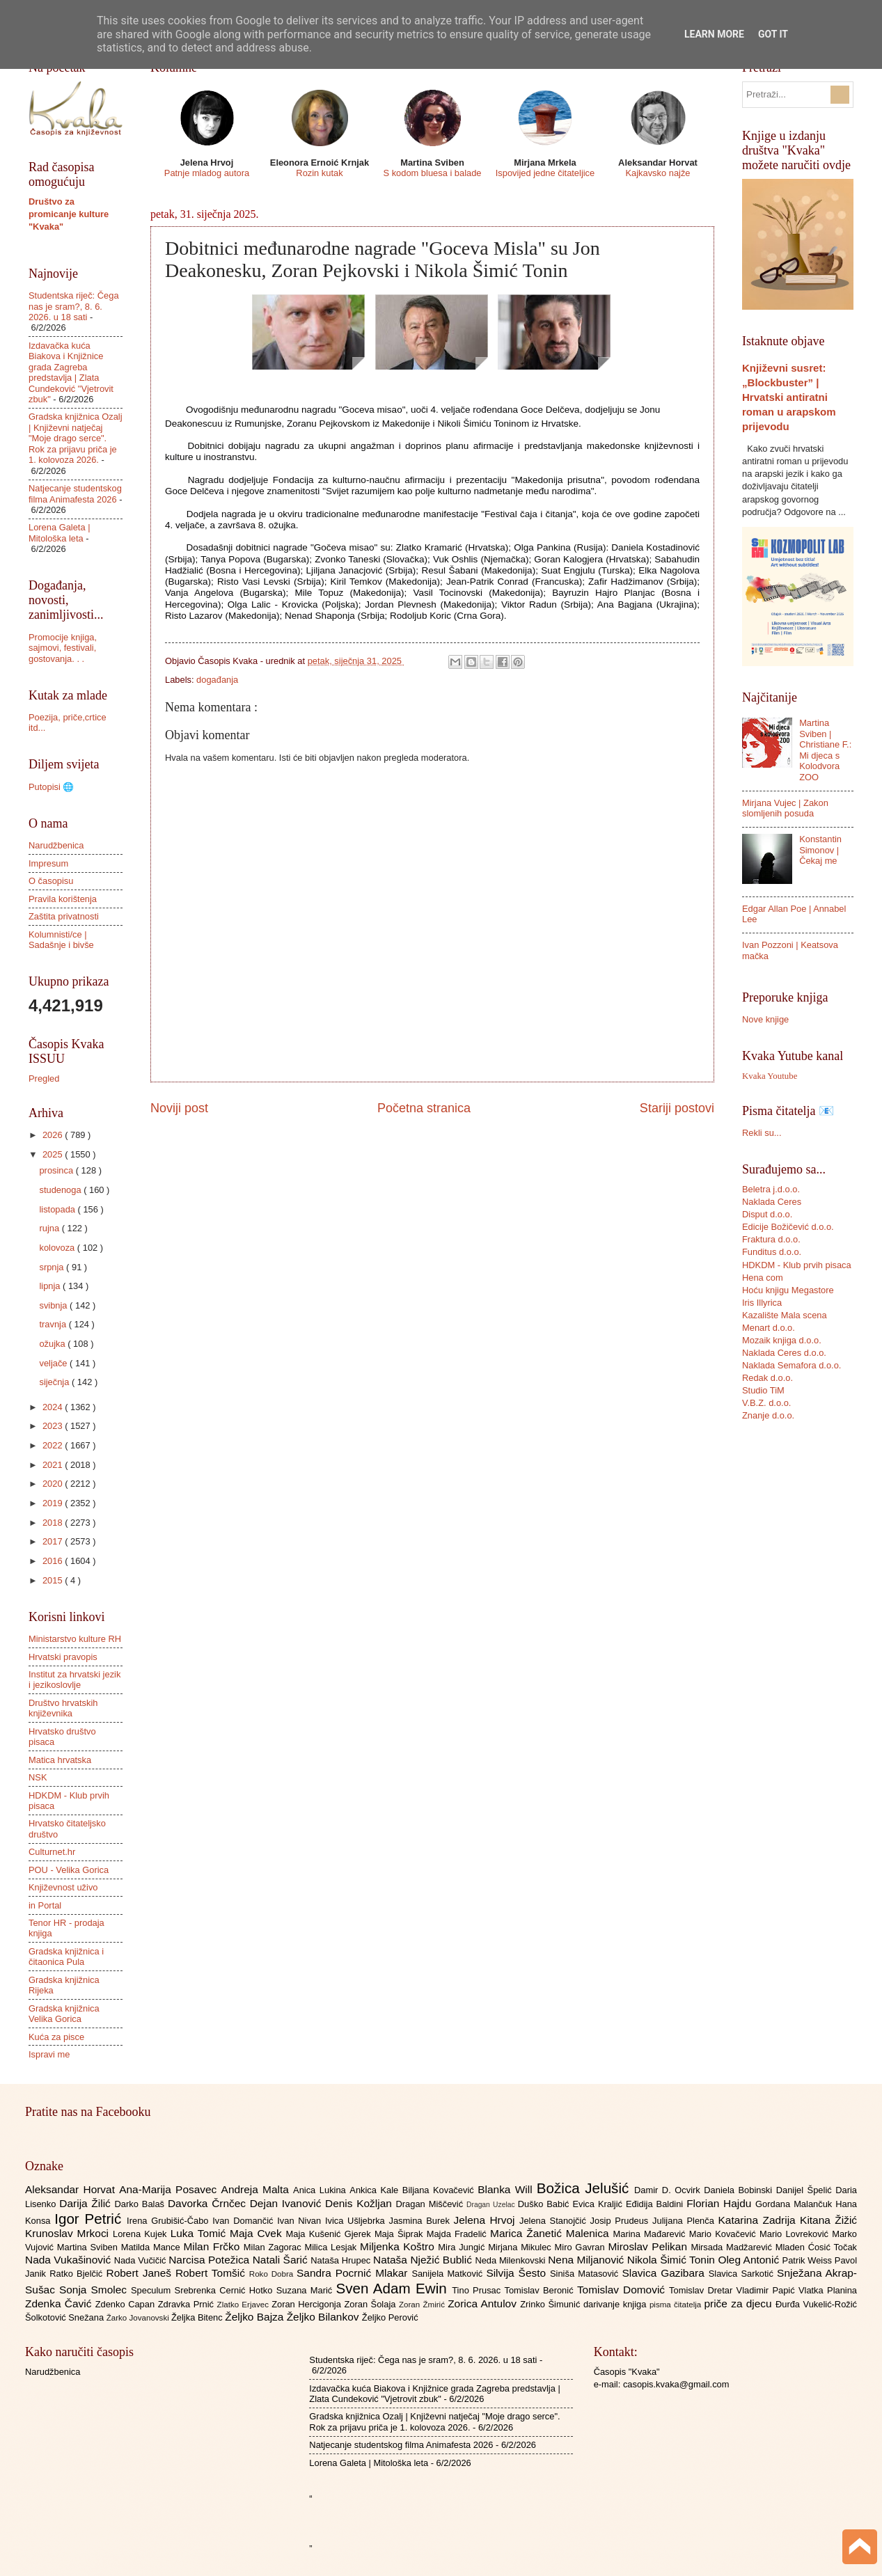 The height and width of the screenshot is (2576, 882). What do you see at coordinates (825, 750) in the screenshot?
I see `Martina Sviben | Christiane F.: Mi djeca s Kolodvora ZOO` at bounding box center [825, 750].